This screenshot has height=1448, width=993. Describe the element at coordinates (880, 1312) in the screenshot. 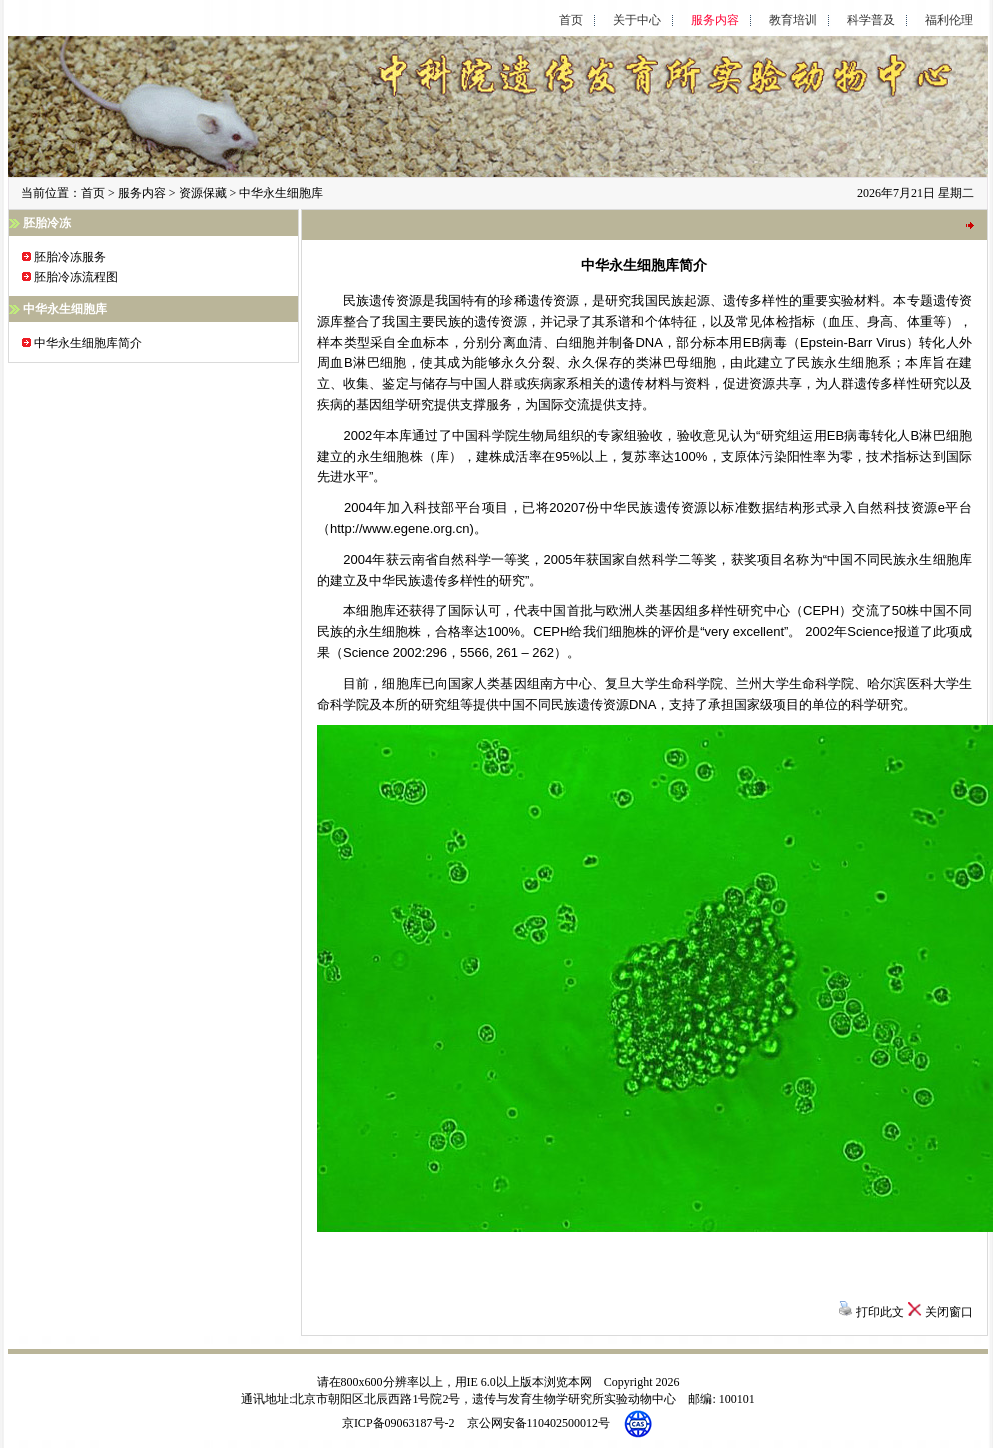

I see `打印此文` at that location.